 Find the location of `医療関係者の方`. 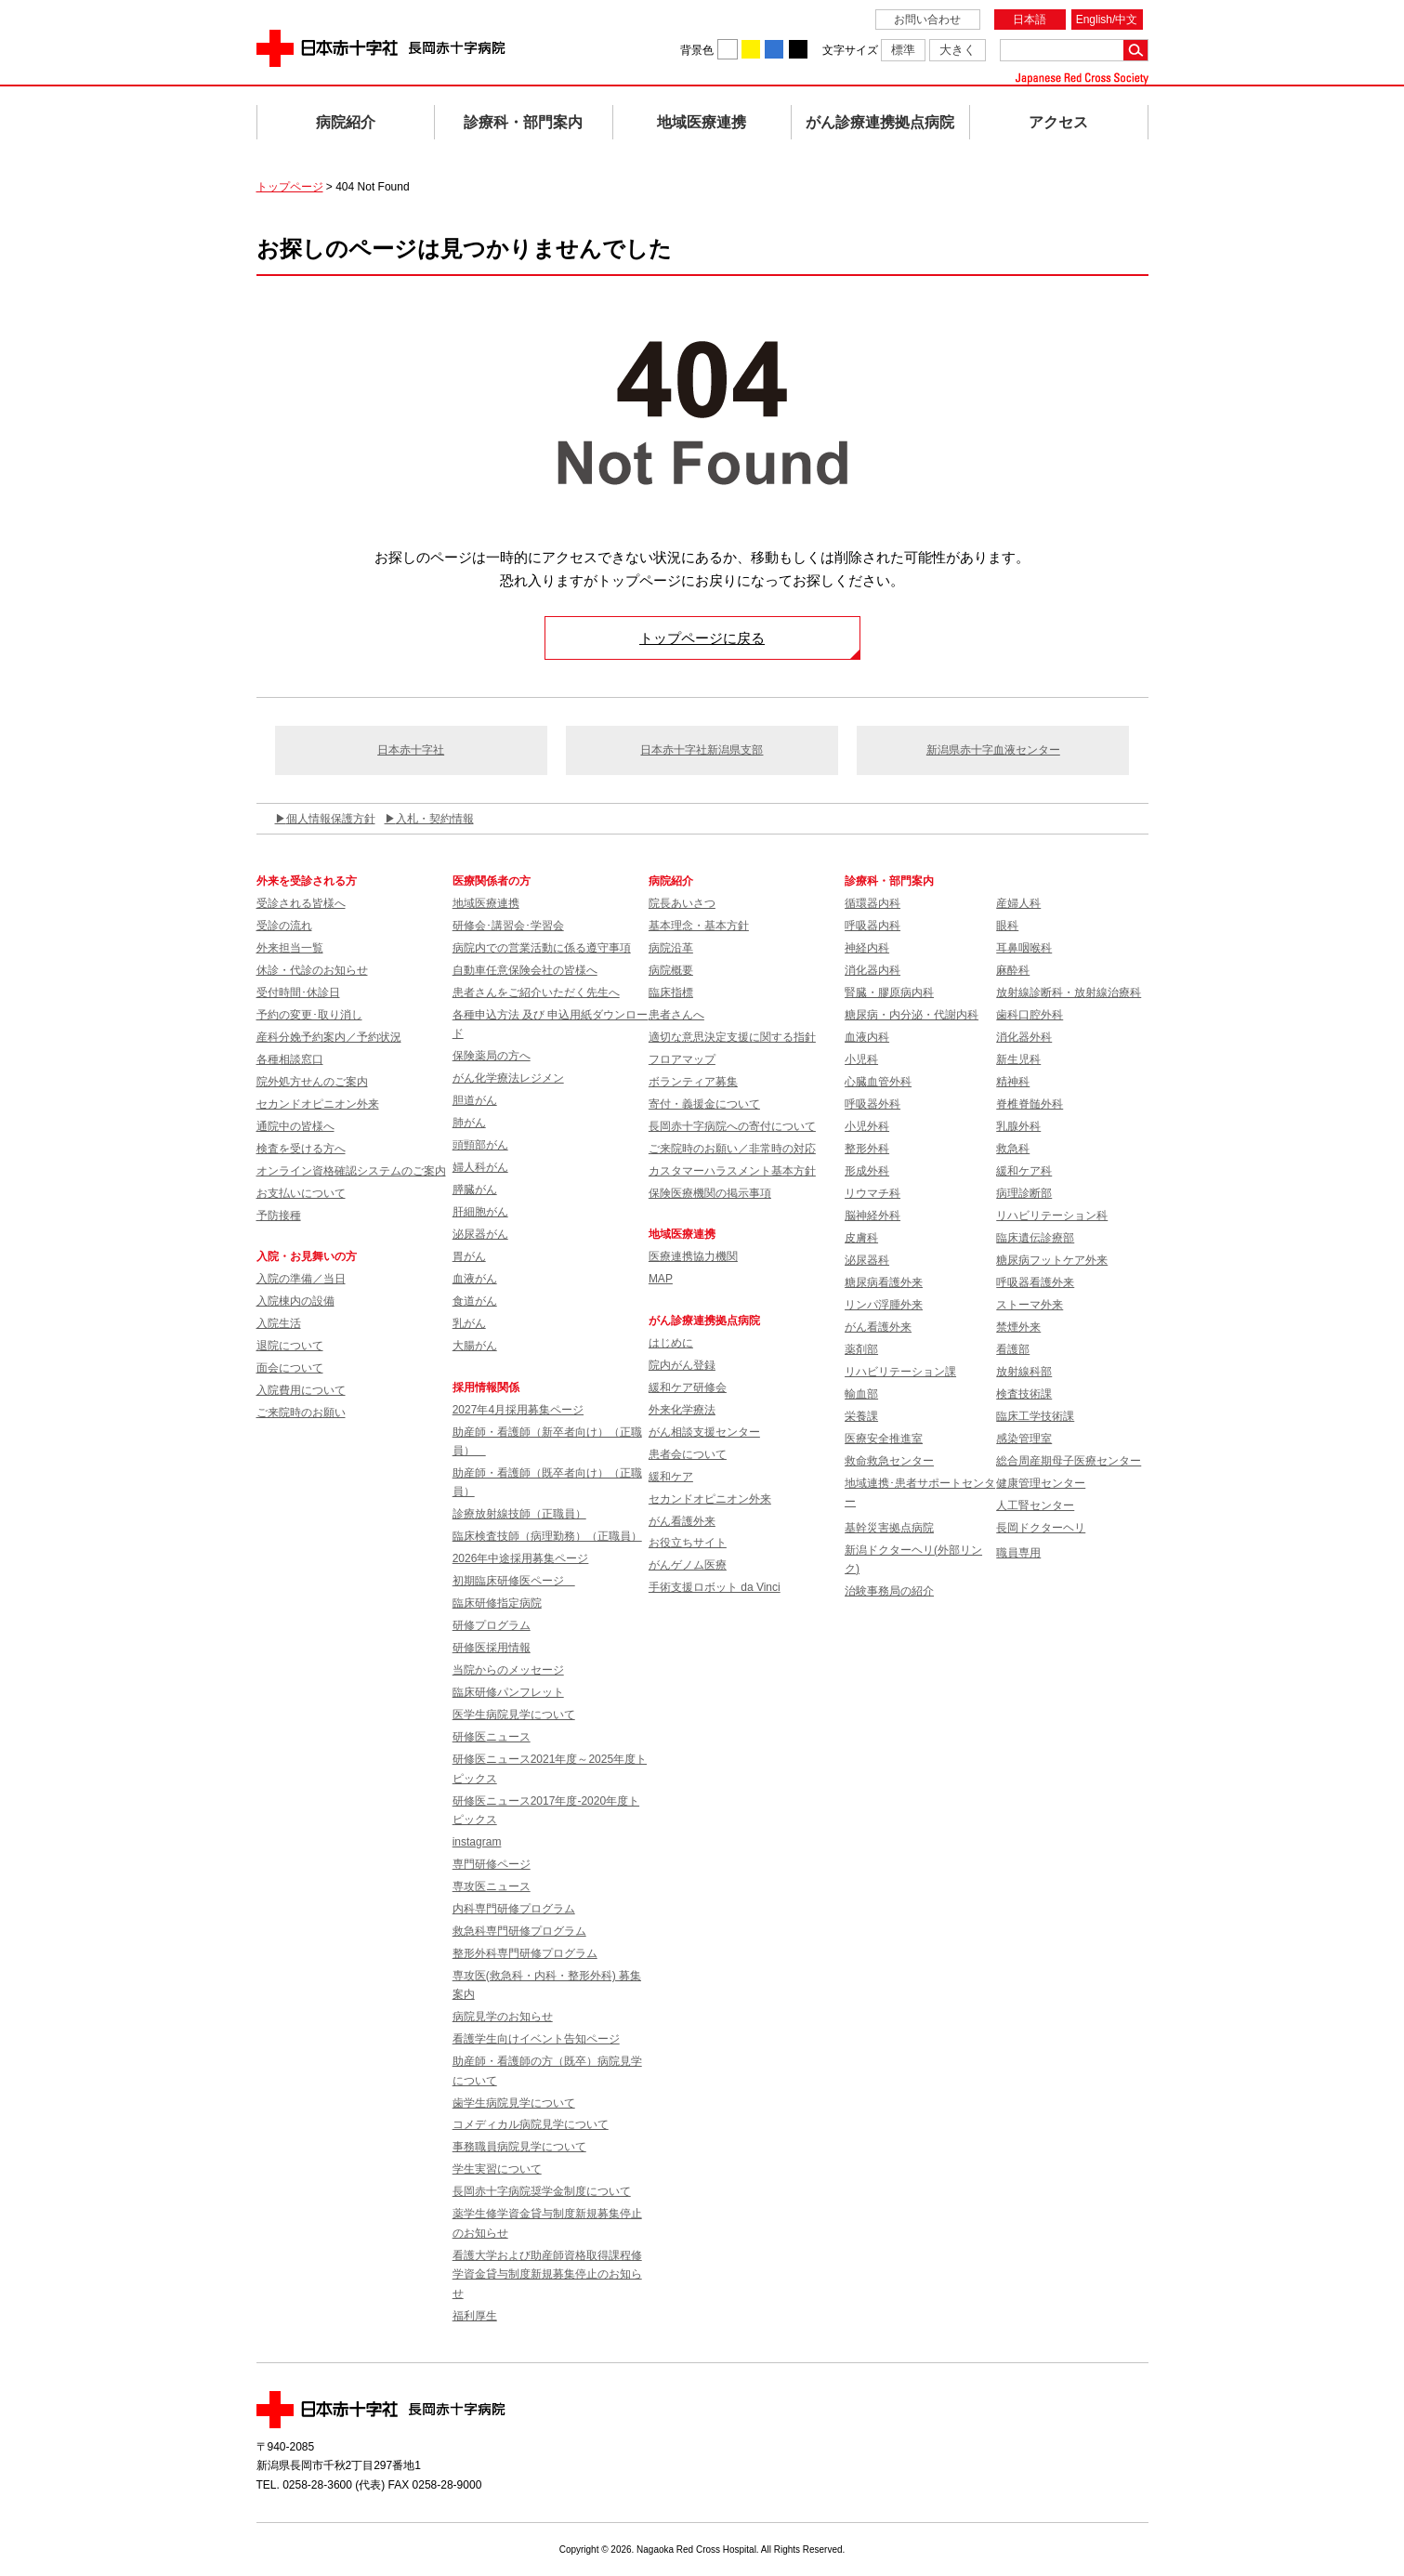

医療関係者の方 is located at coordinates (492, 880).